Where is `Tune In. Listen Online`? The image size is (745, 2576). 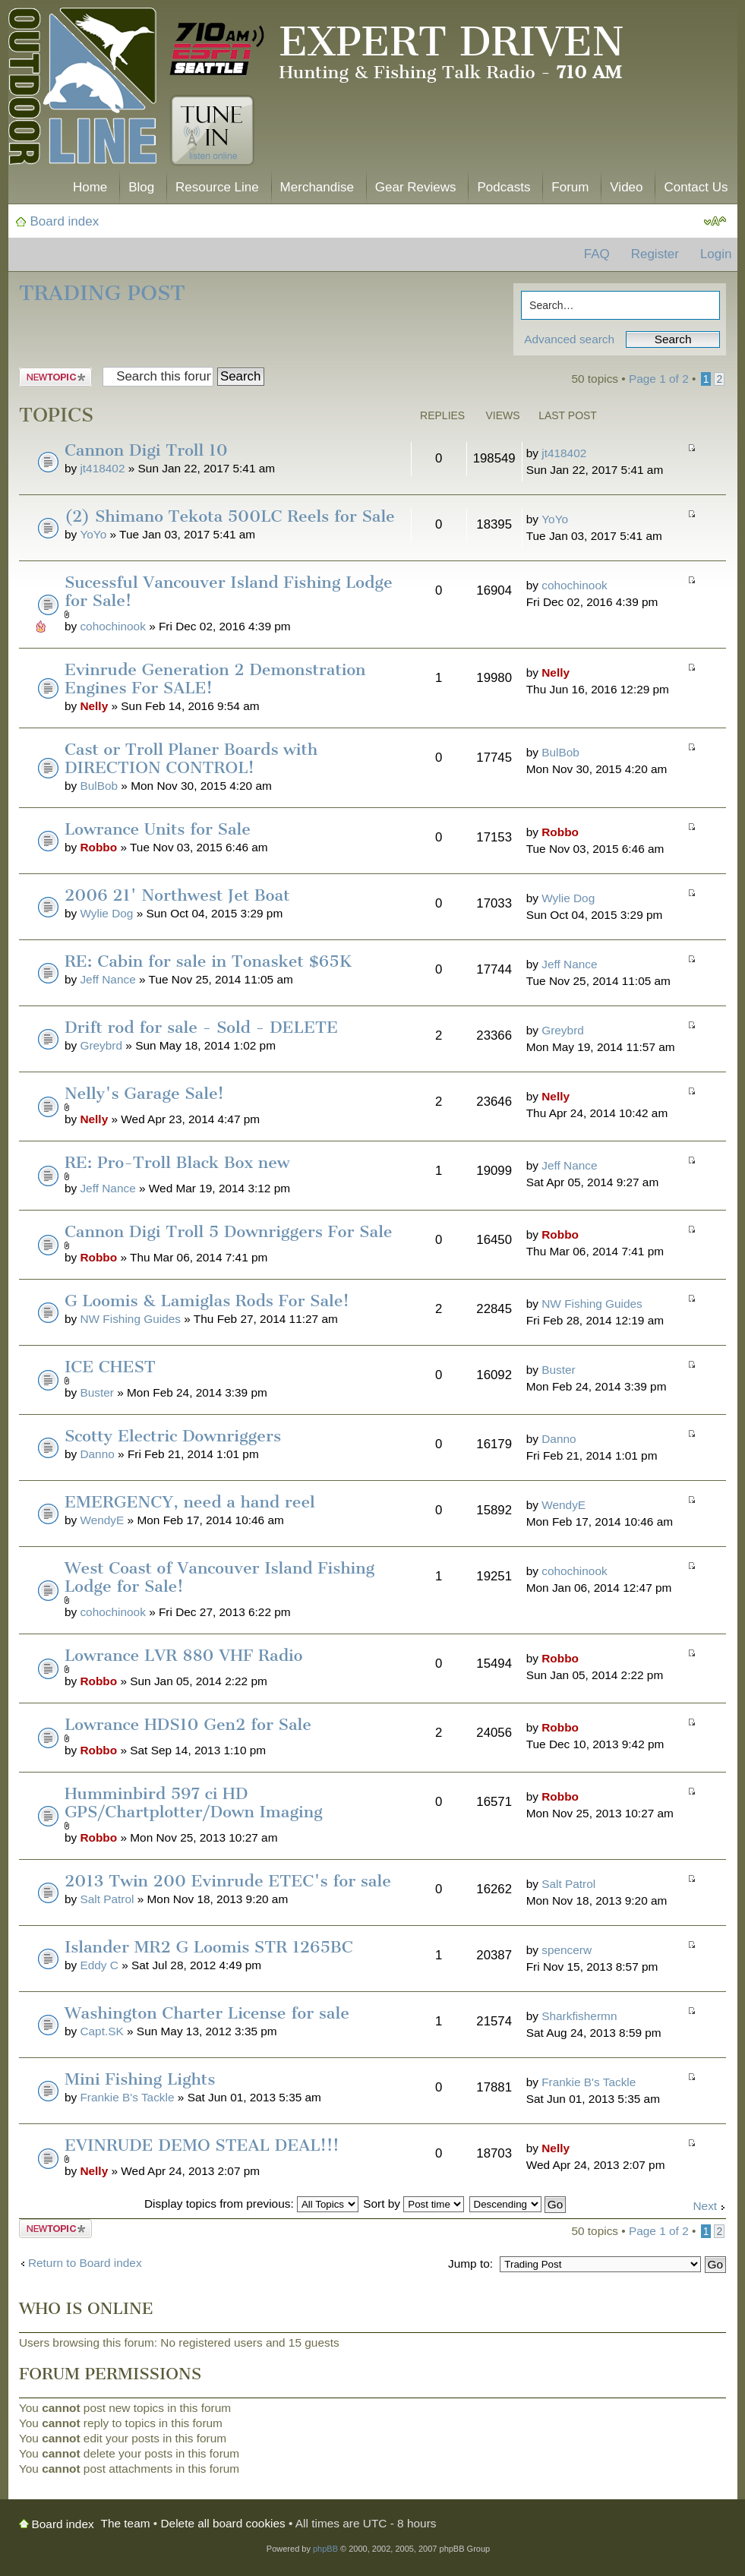 Tune In. Listen Online is located at coordinates (212, 130).